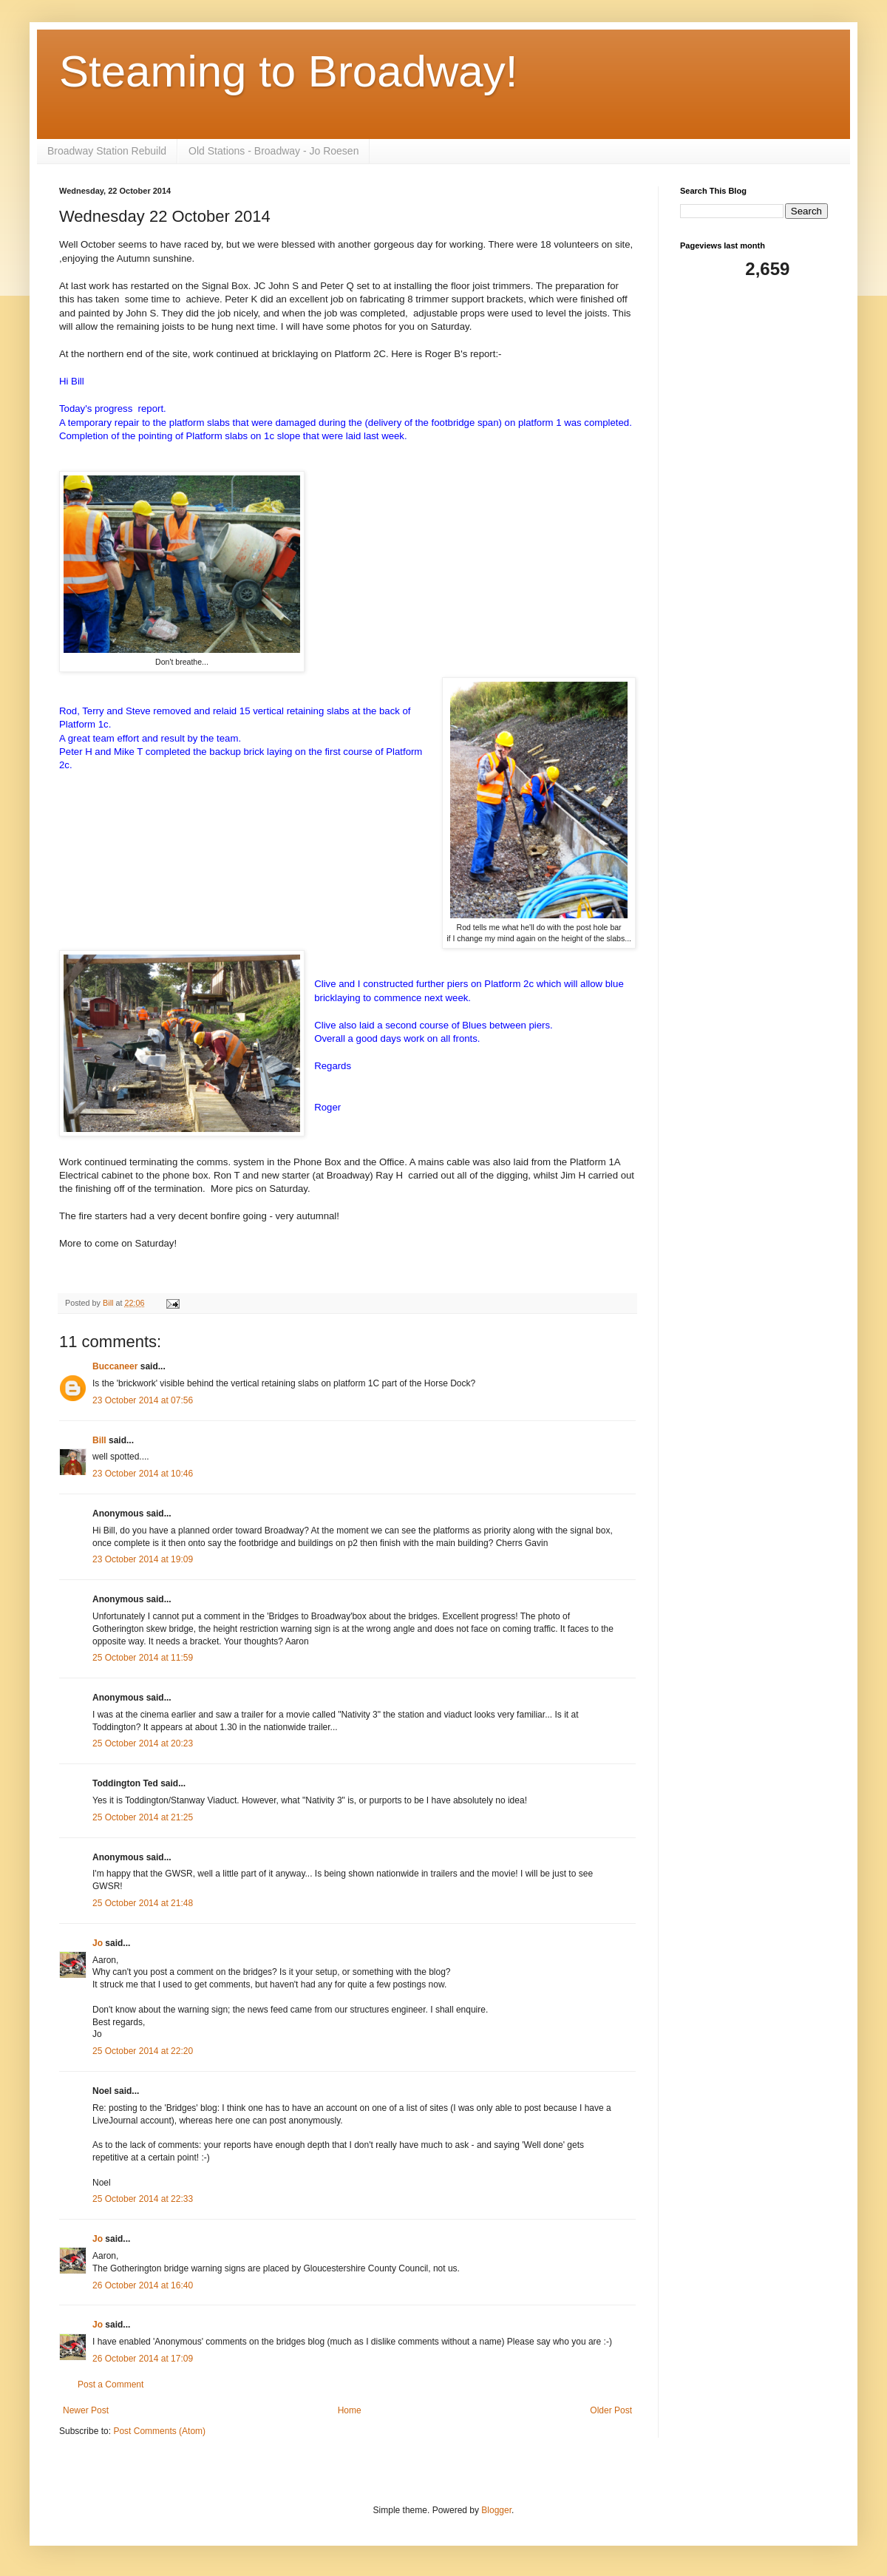  I want to click on 25 October 2014 at 22:20, so click(142, 2051).